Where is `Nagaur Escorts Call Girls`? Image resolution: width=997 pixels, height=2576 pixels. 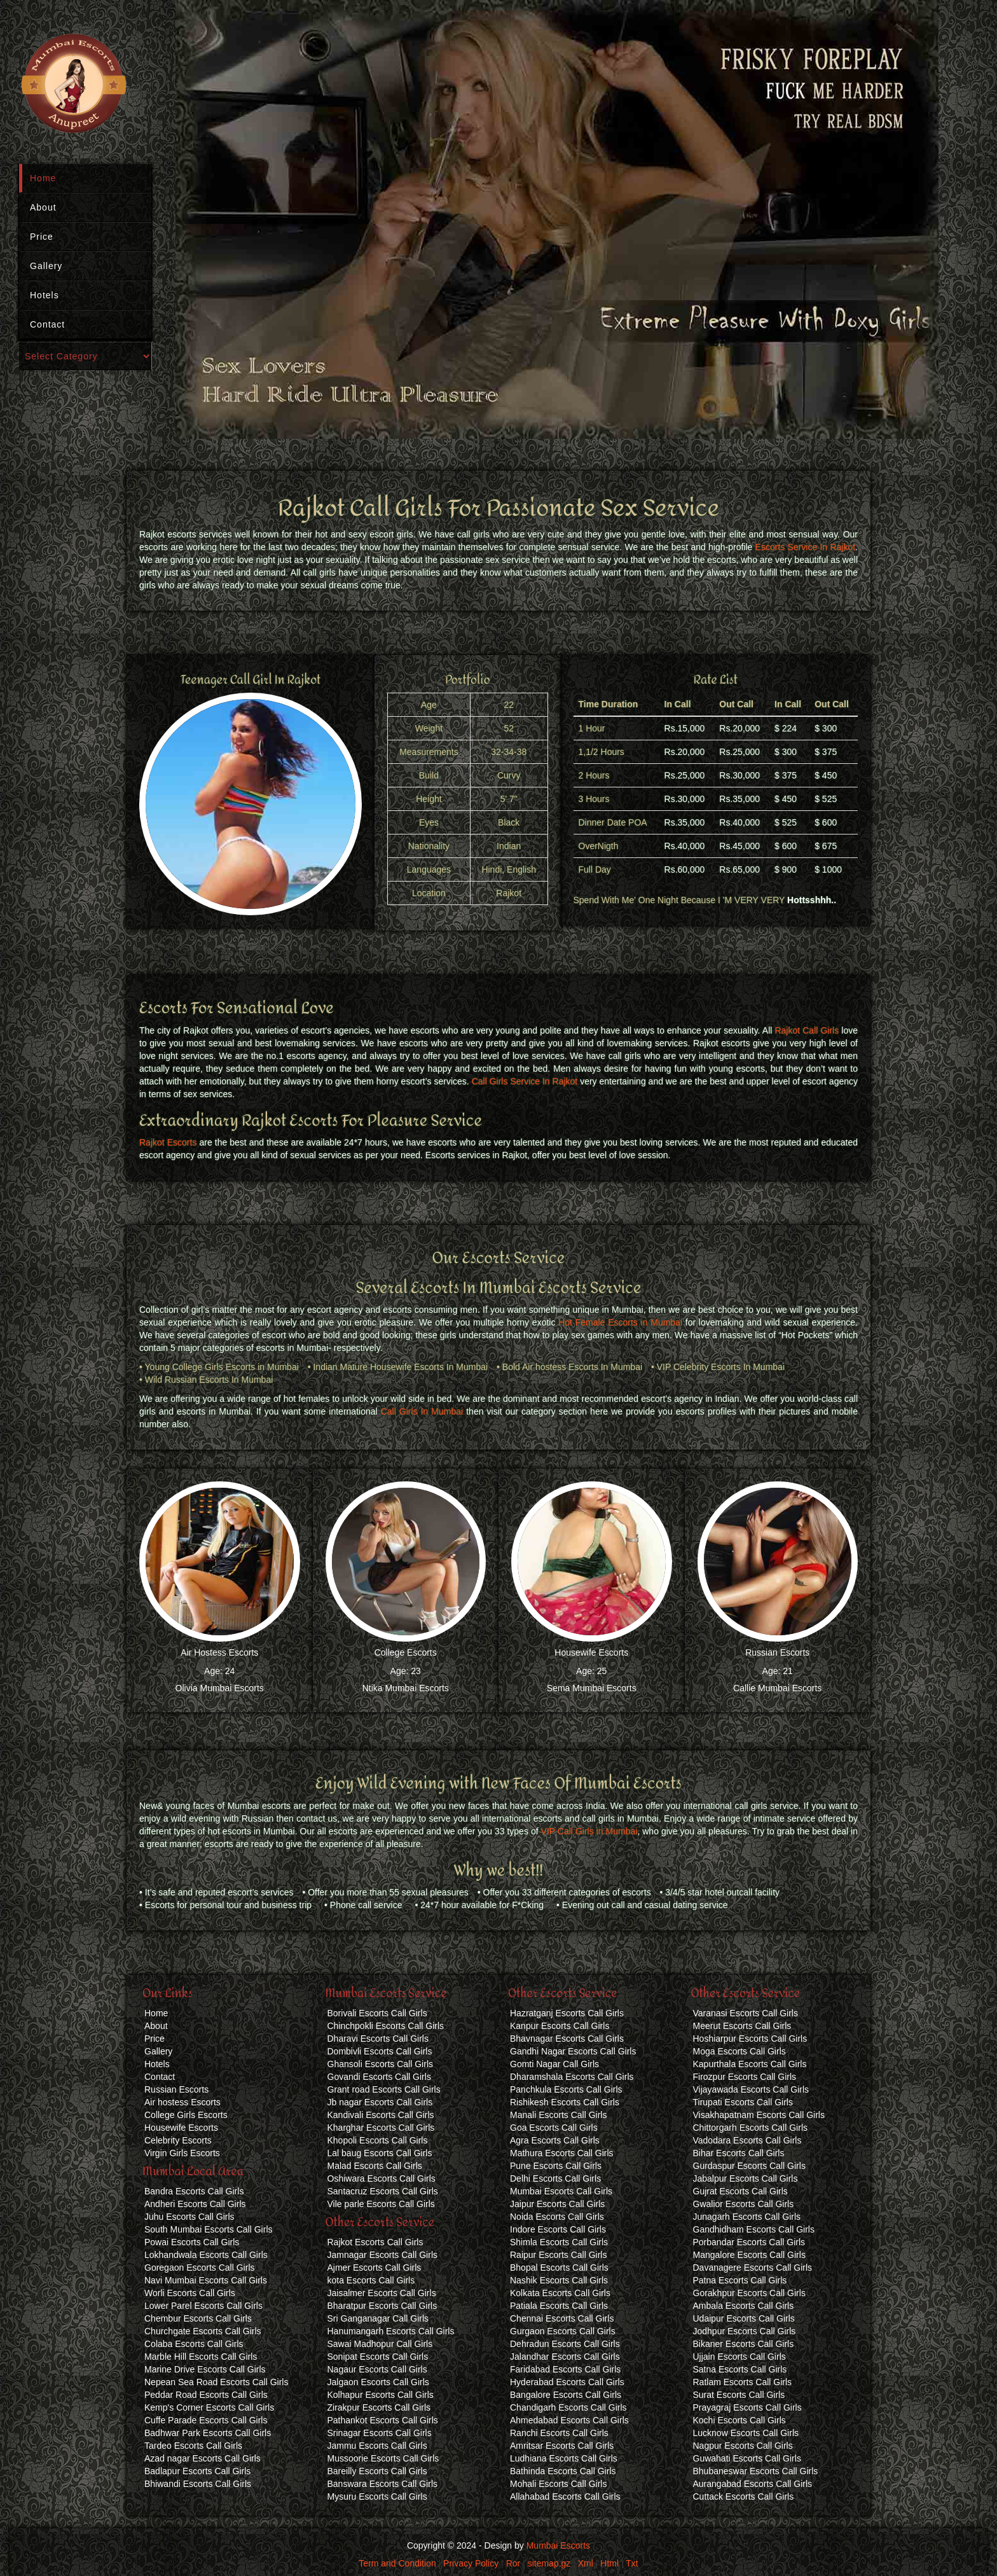 Nagaur Escorts Call Girls is located at coordinates (377, 2369).